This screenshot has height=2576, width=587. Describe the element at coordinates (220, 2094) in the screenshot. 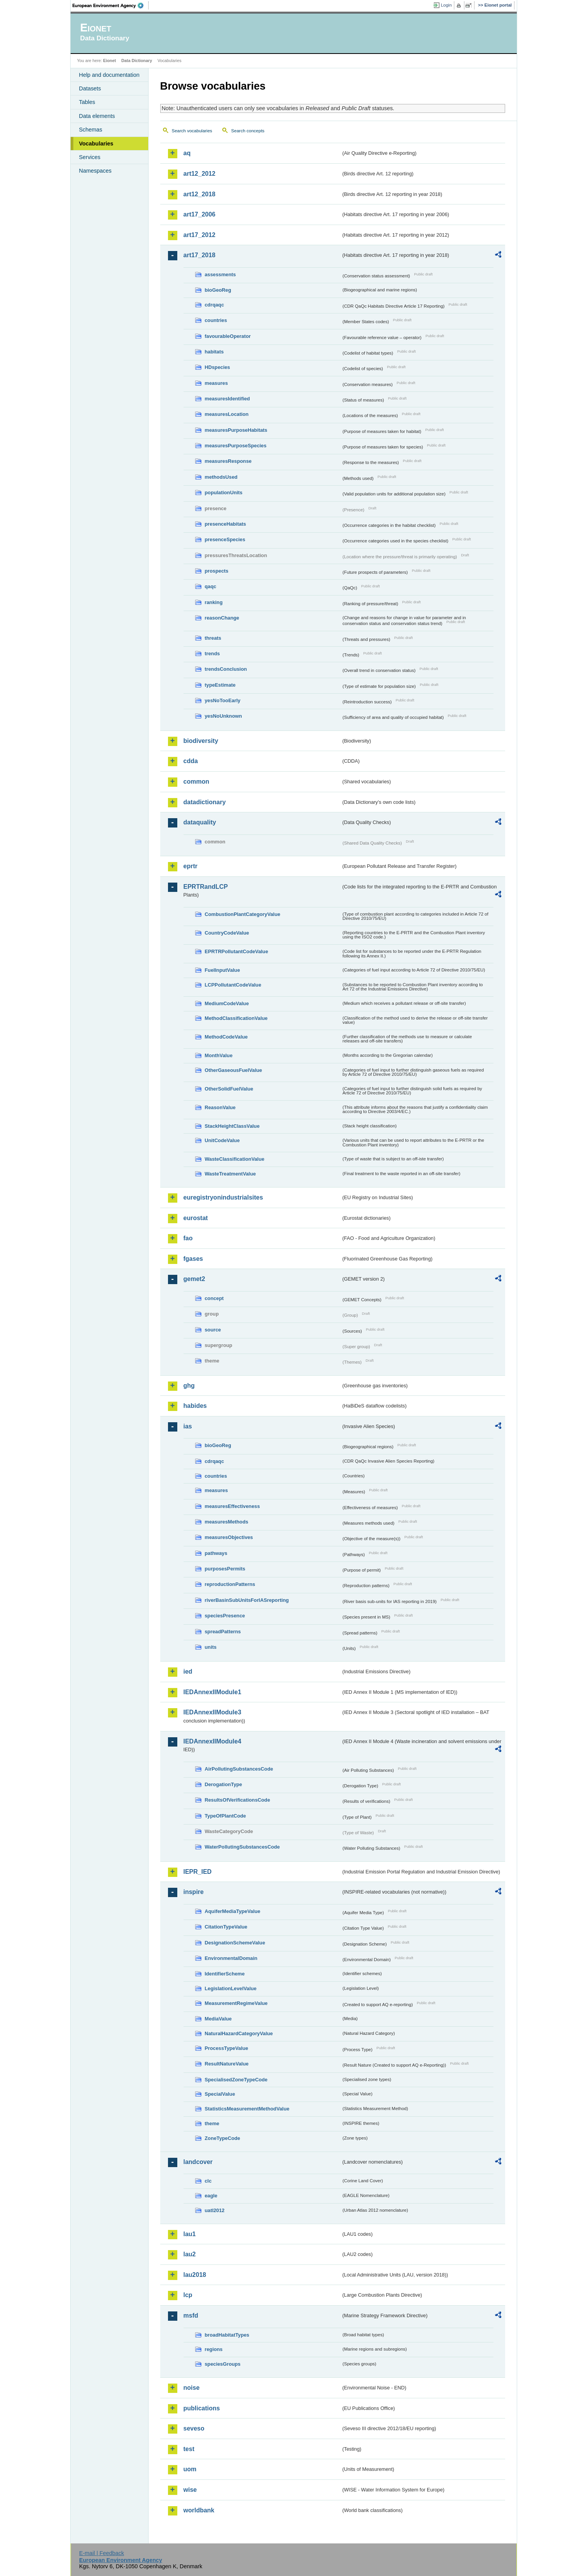

I see `SpecialValue` at that location.